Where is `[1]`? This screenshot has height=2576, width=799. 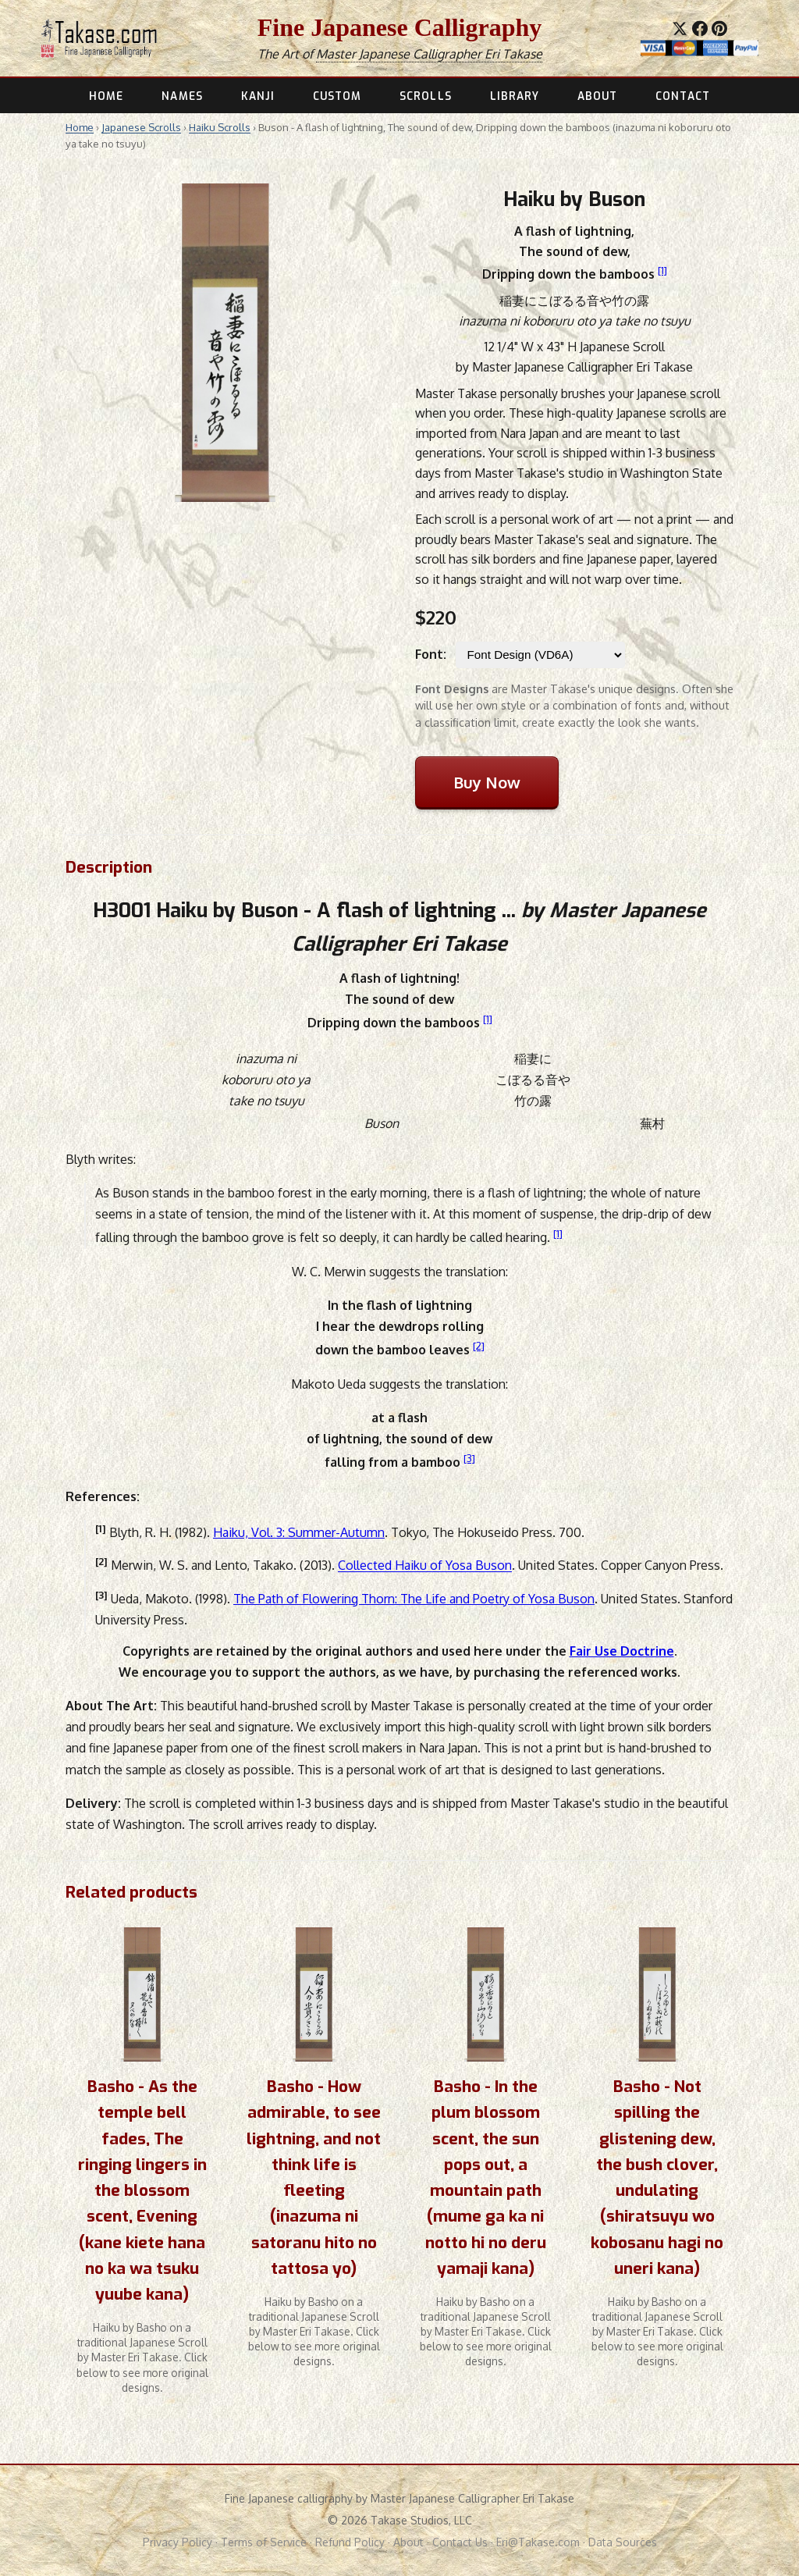 [1] is located at coordinates (662, 269).